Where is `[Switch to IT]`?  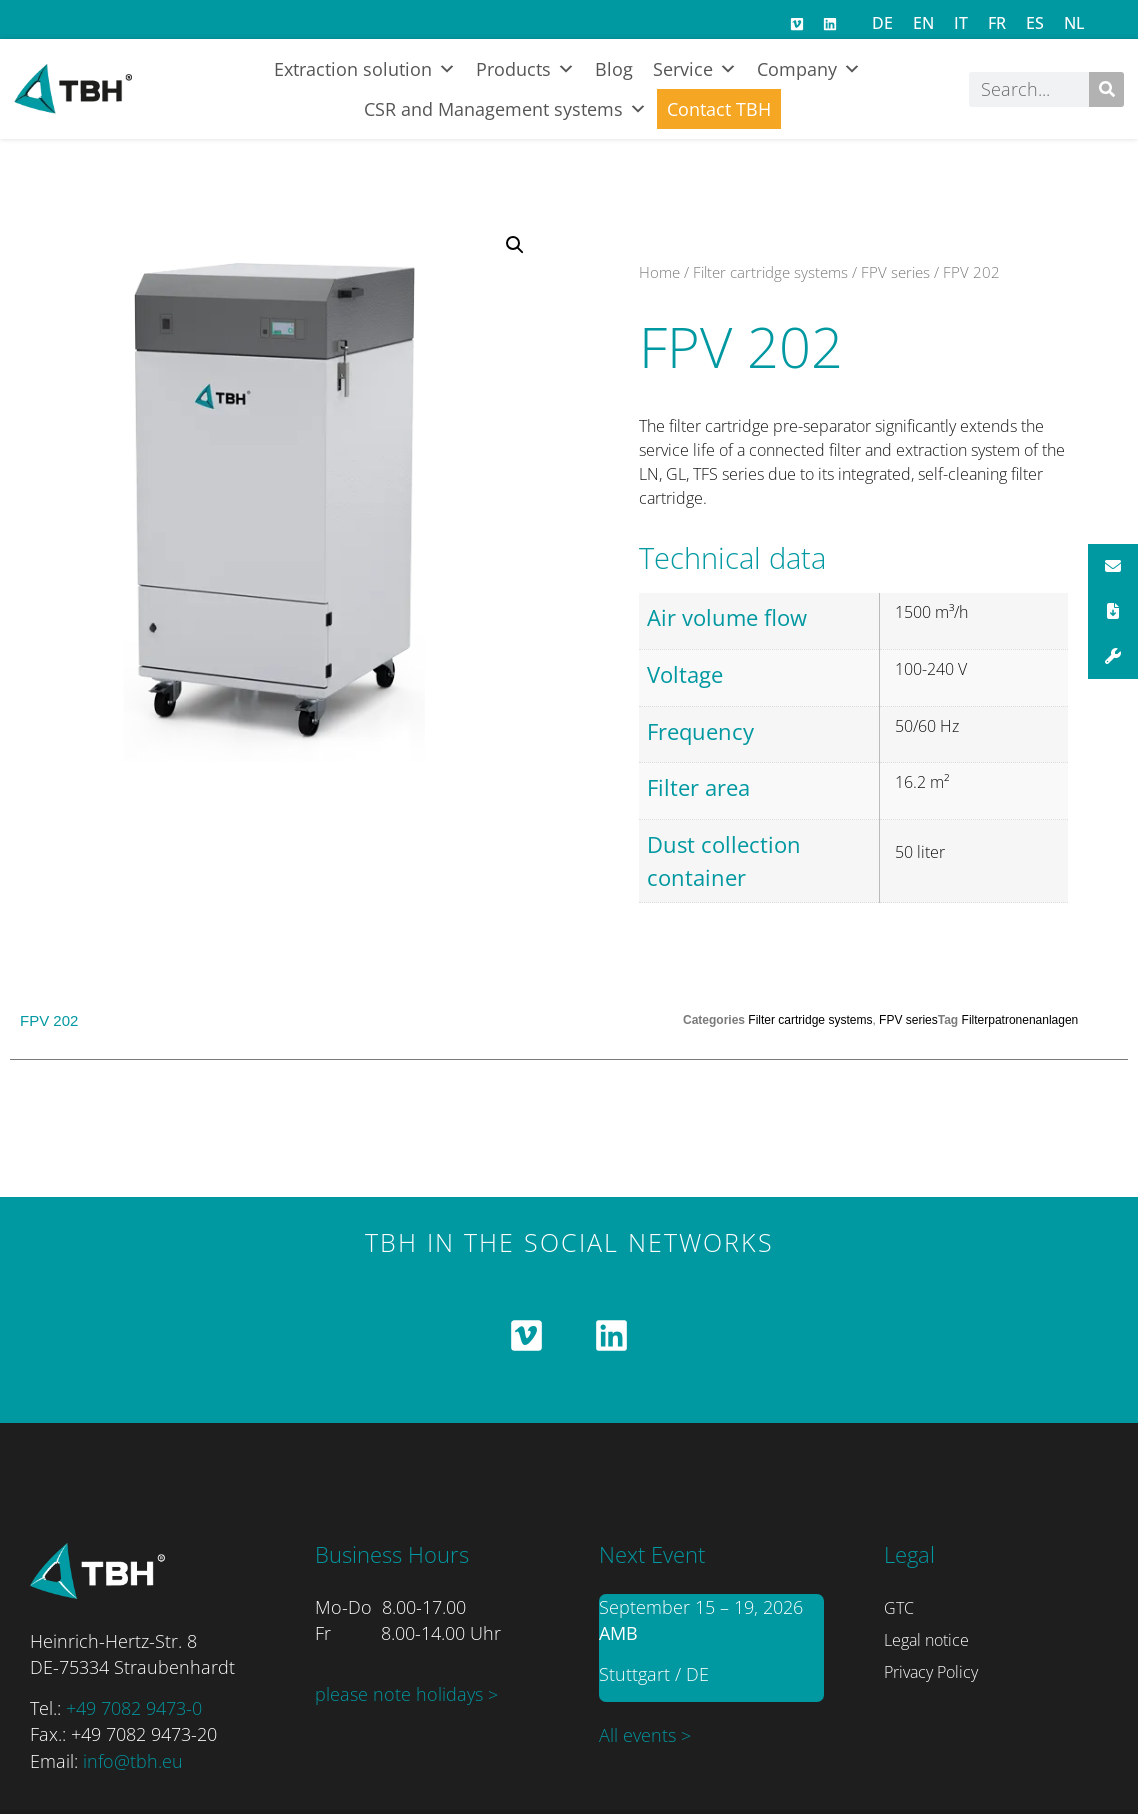
[Switch to IT] is located at coordinates (961, 22).